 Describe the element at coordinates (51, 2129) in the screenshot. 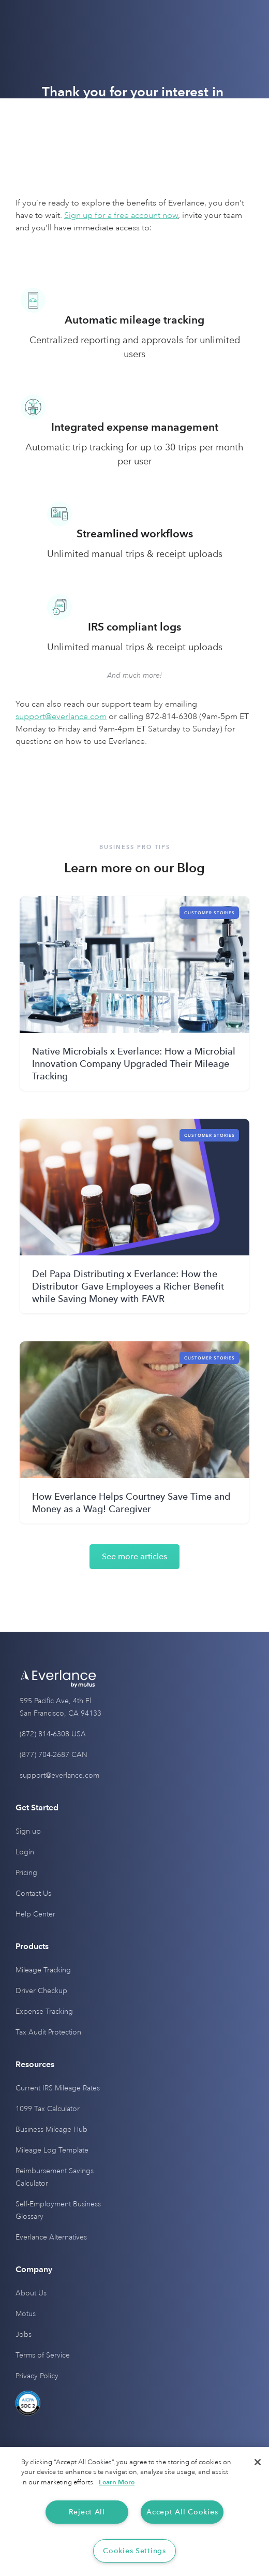

I see `Business Mileage Hub` at that location.